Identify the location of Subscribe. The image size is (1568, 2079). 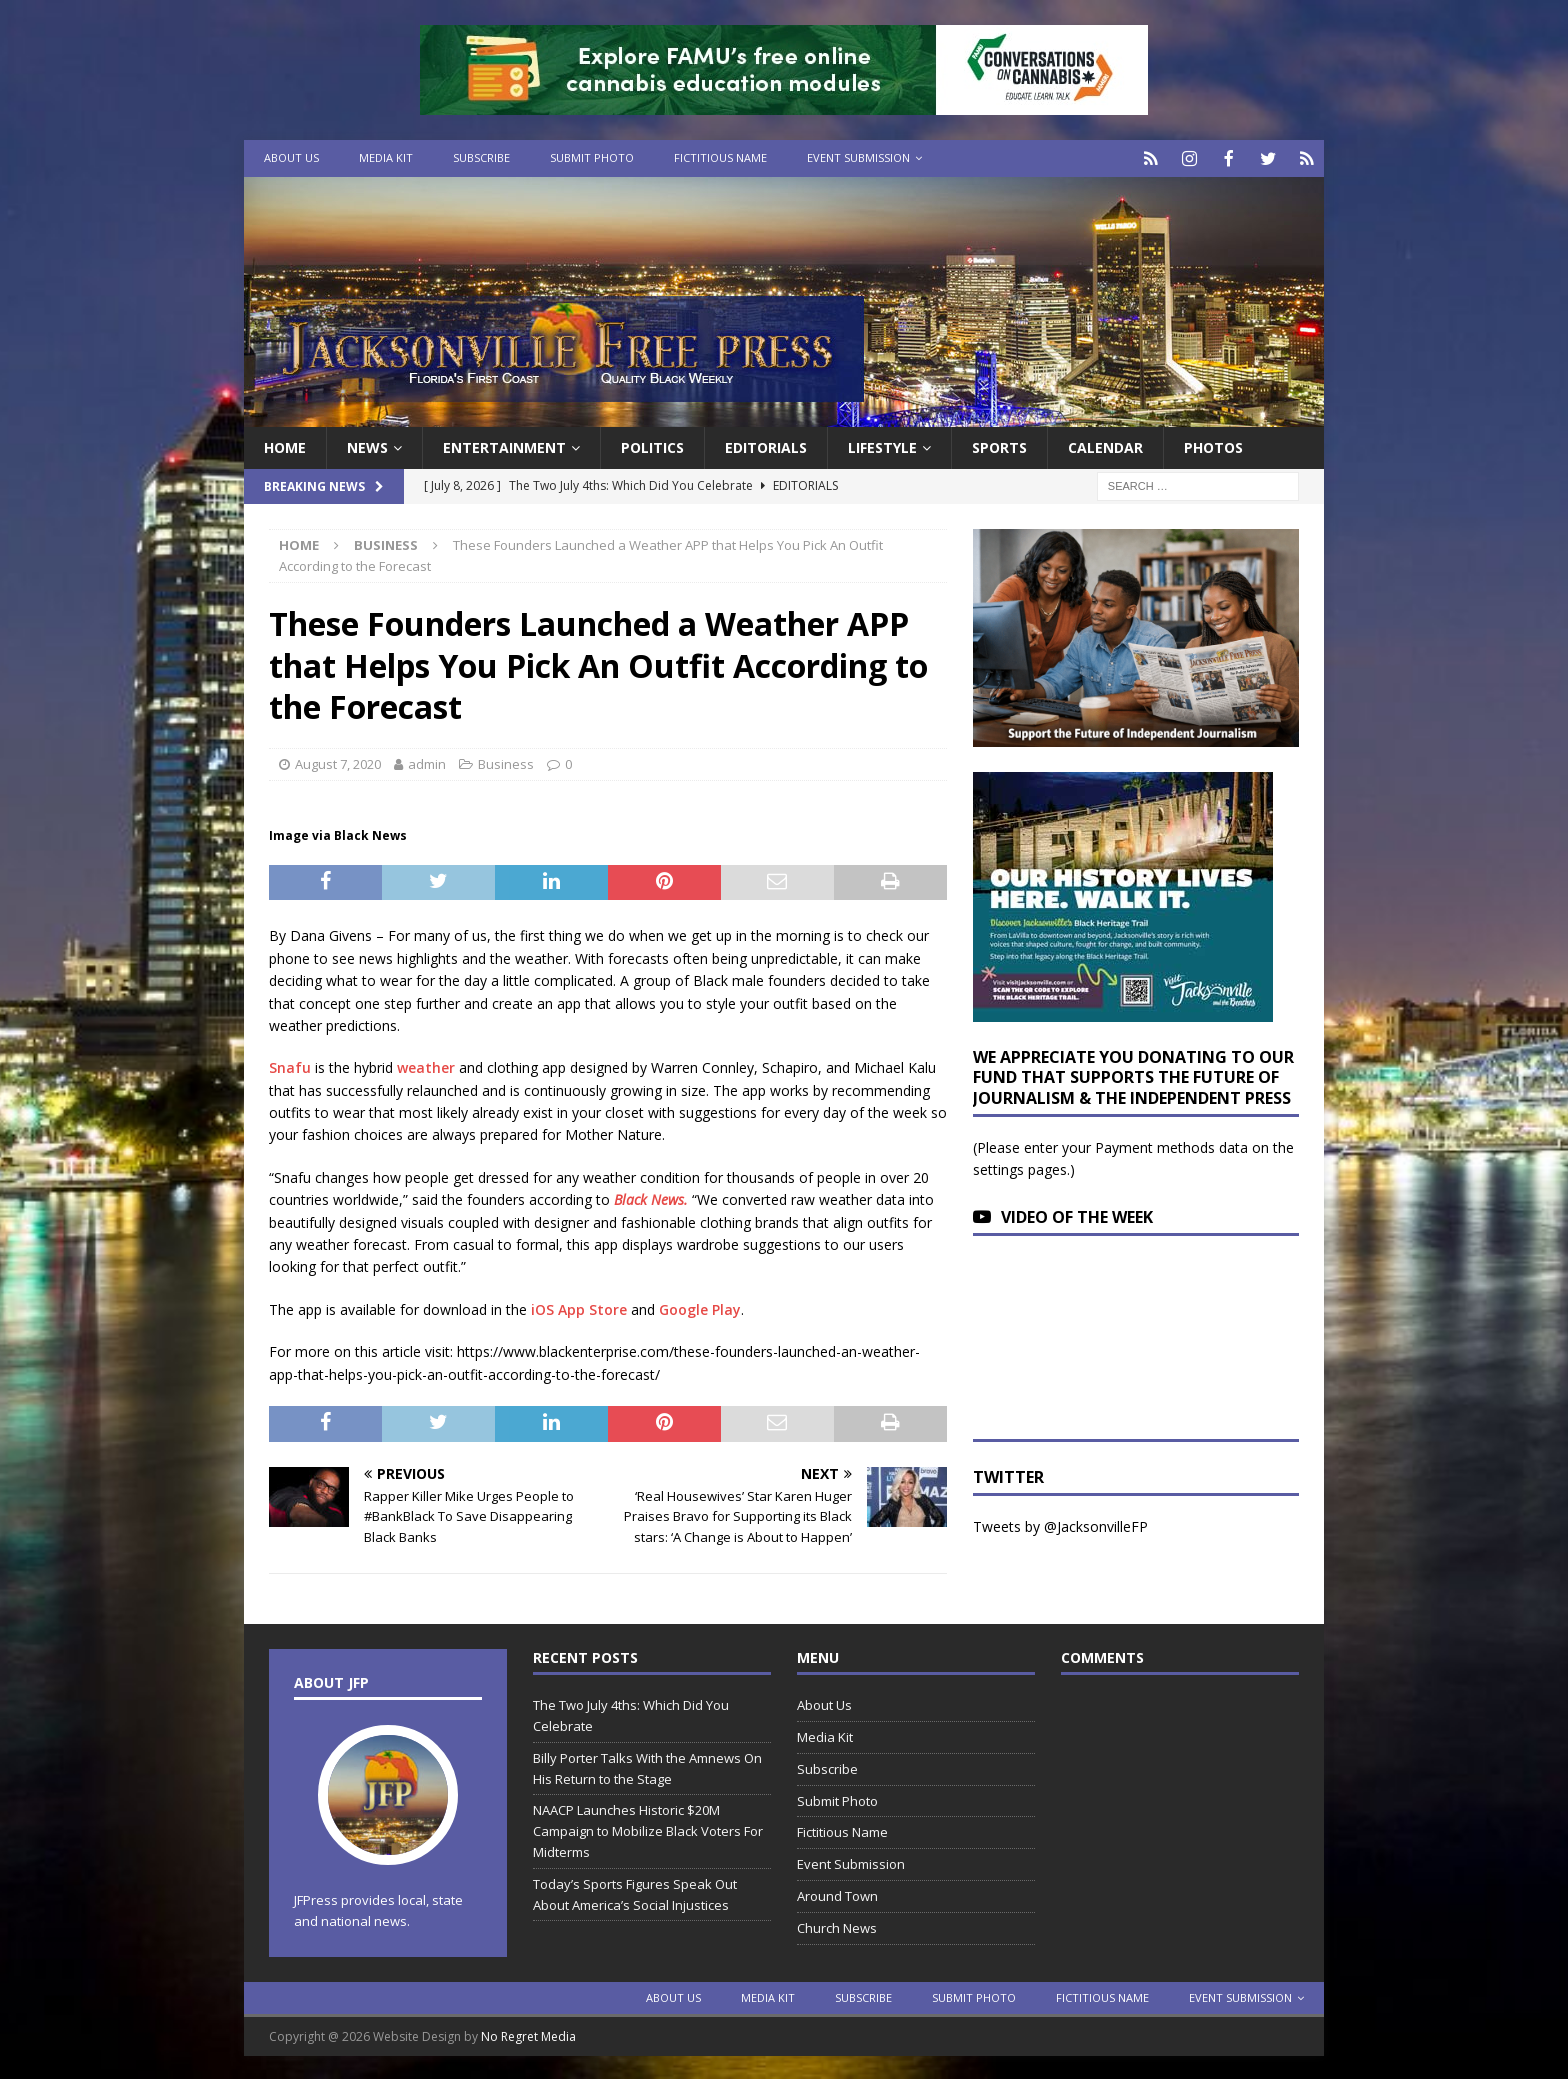
(481, 157).